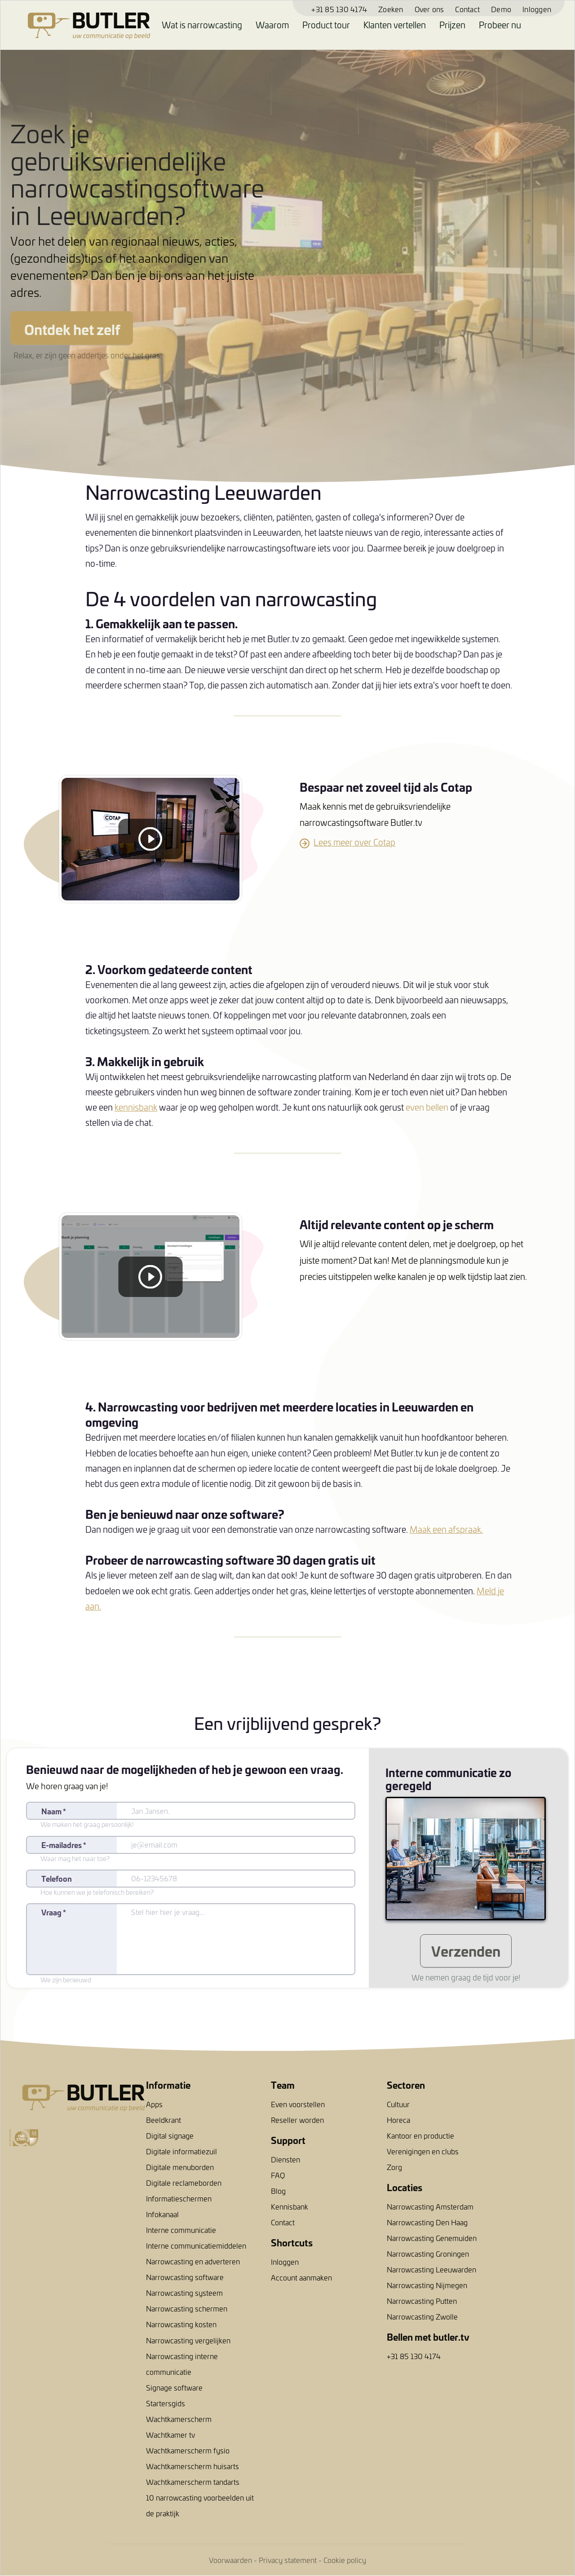 This screenshot has height=2576, width=575. Describe the element at coordinates (432, 2238) in the screenshot. I see `Narrowcasting Genemuiden` at that location.